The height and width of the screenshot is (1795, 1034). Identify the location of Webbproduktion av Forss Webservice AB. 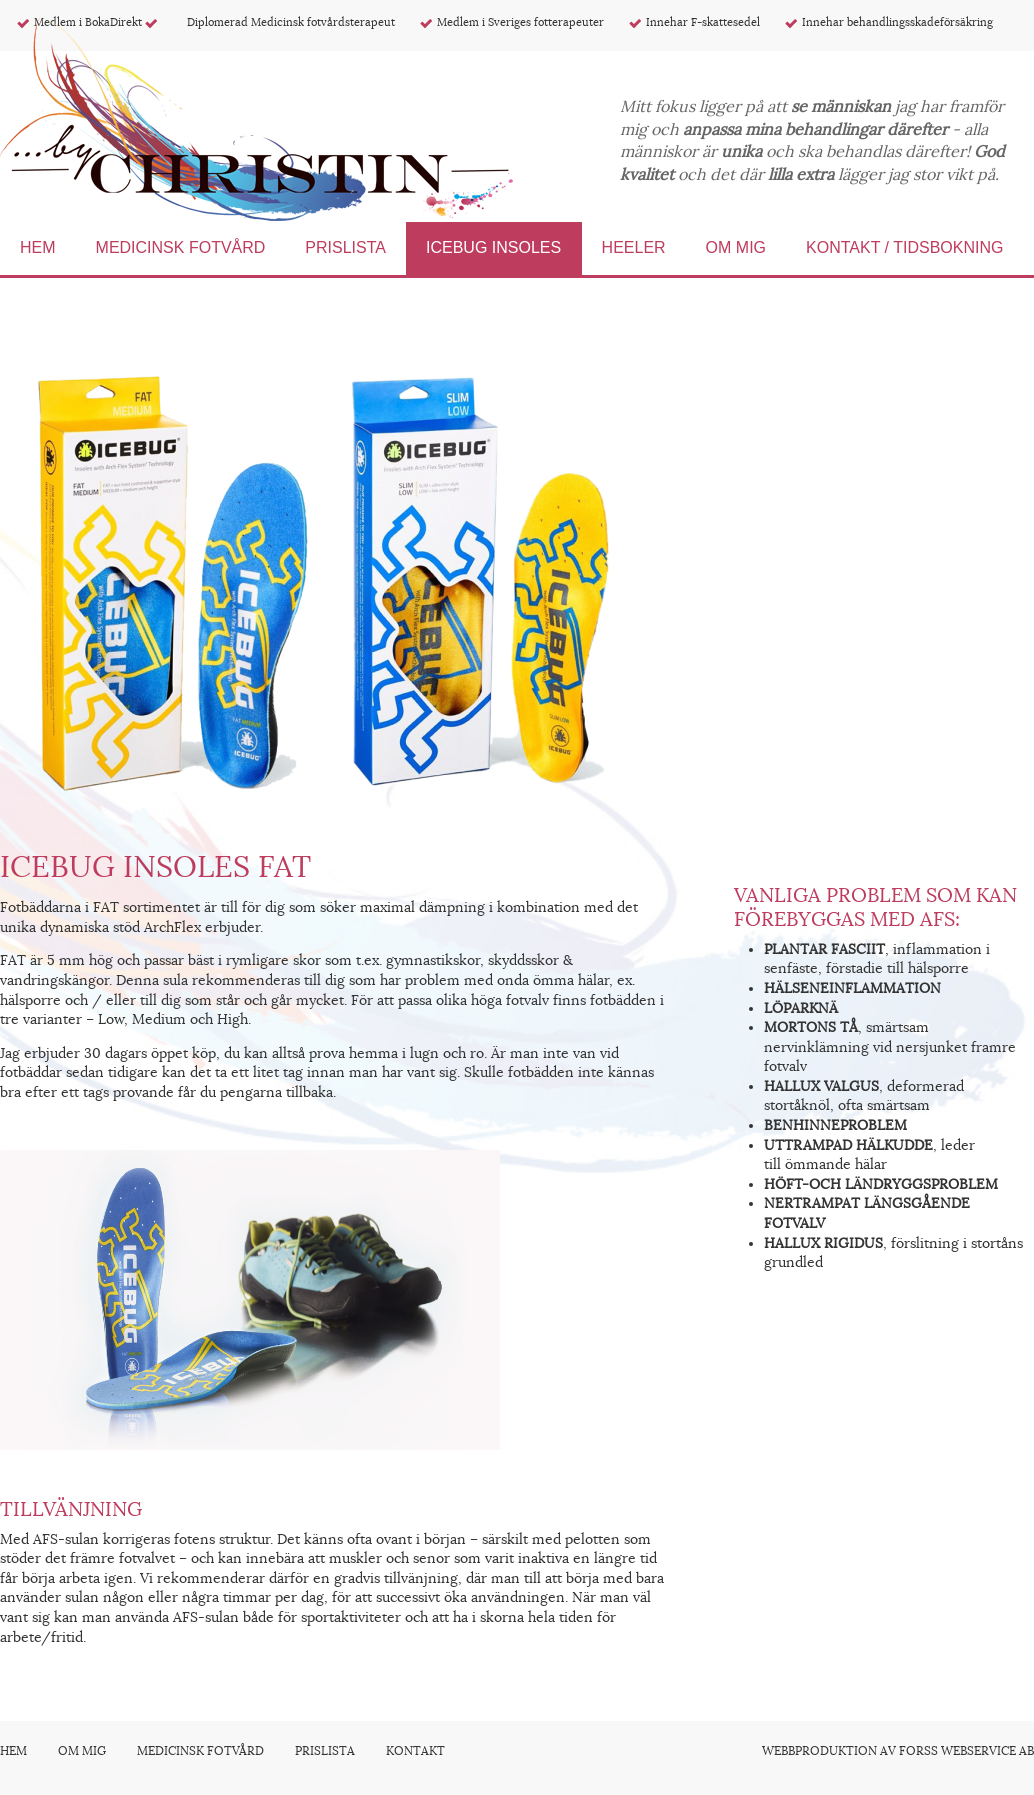
(898, 1751).